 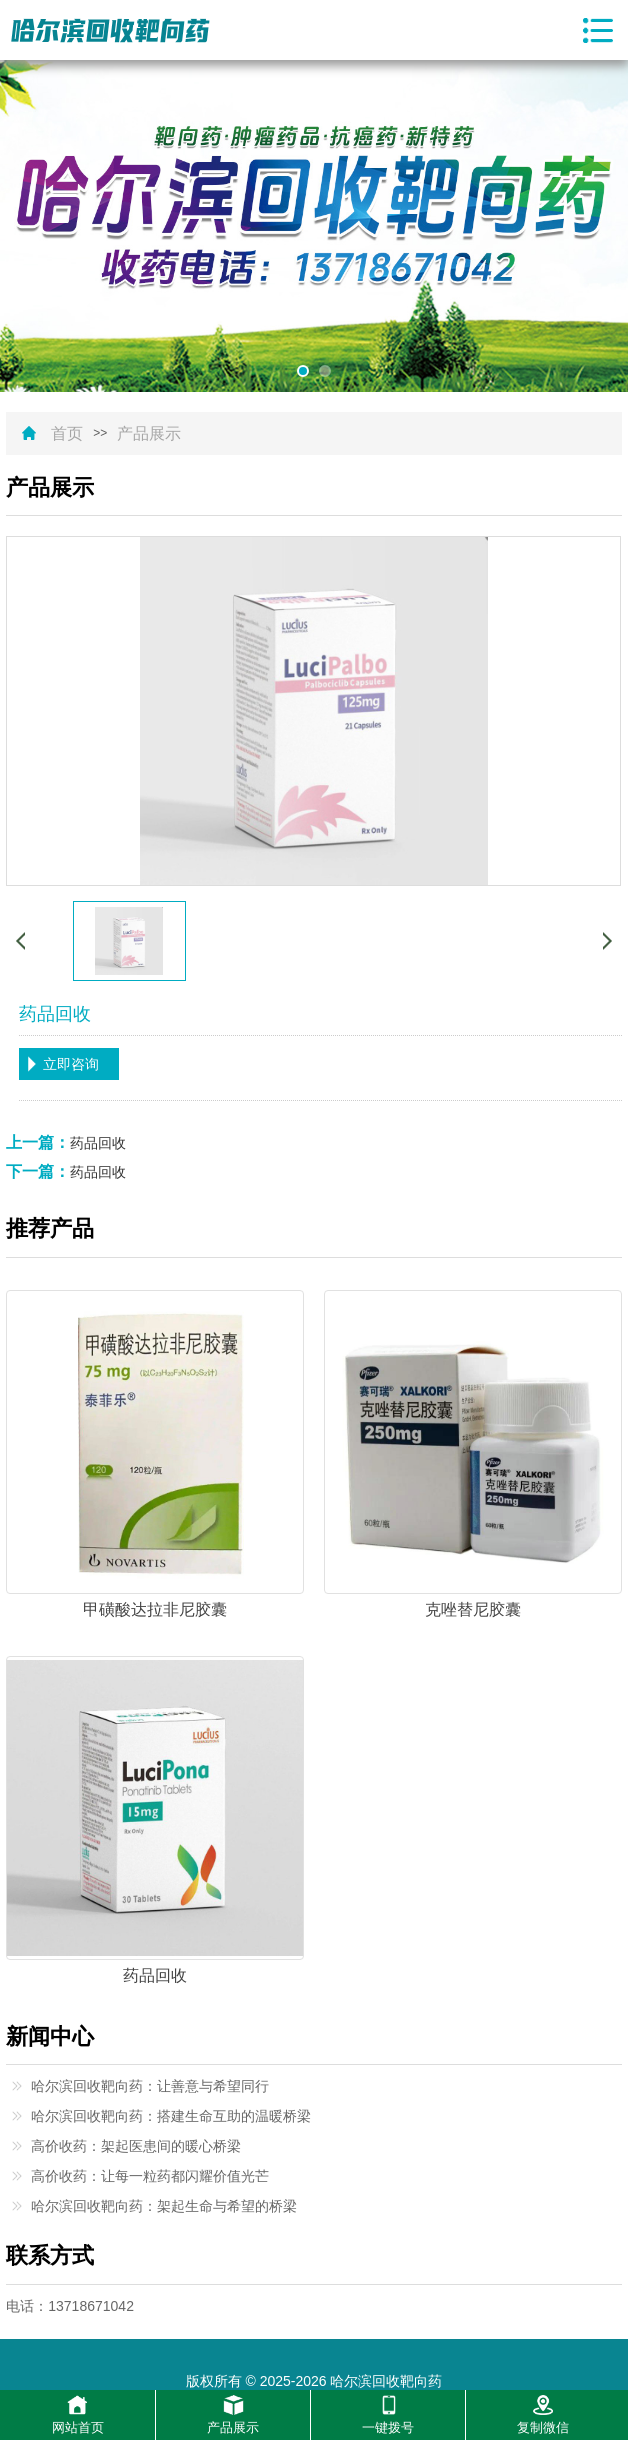 What do you see at coordinates (67, 434) in the screenshot?
I see `首页` at bounding box center [67, 434].